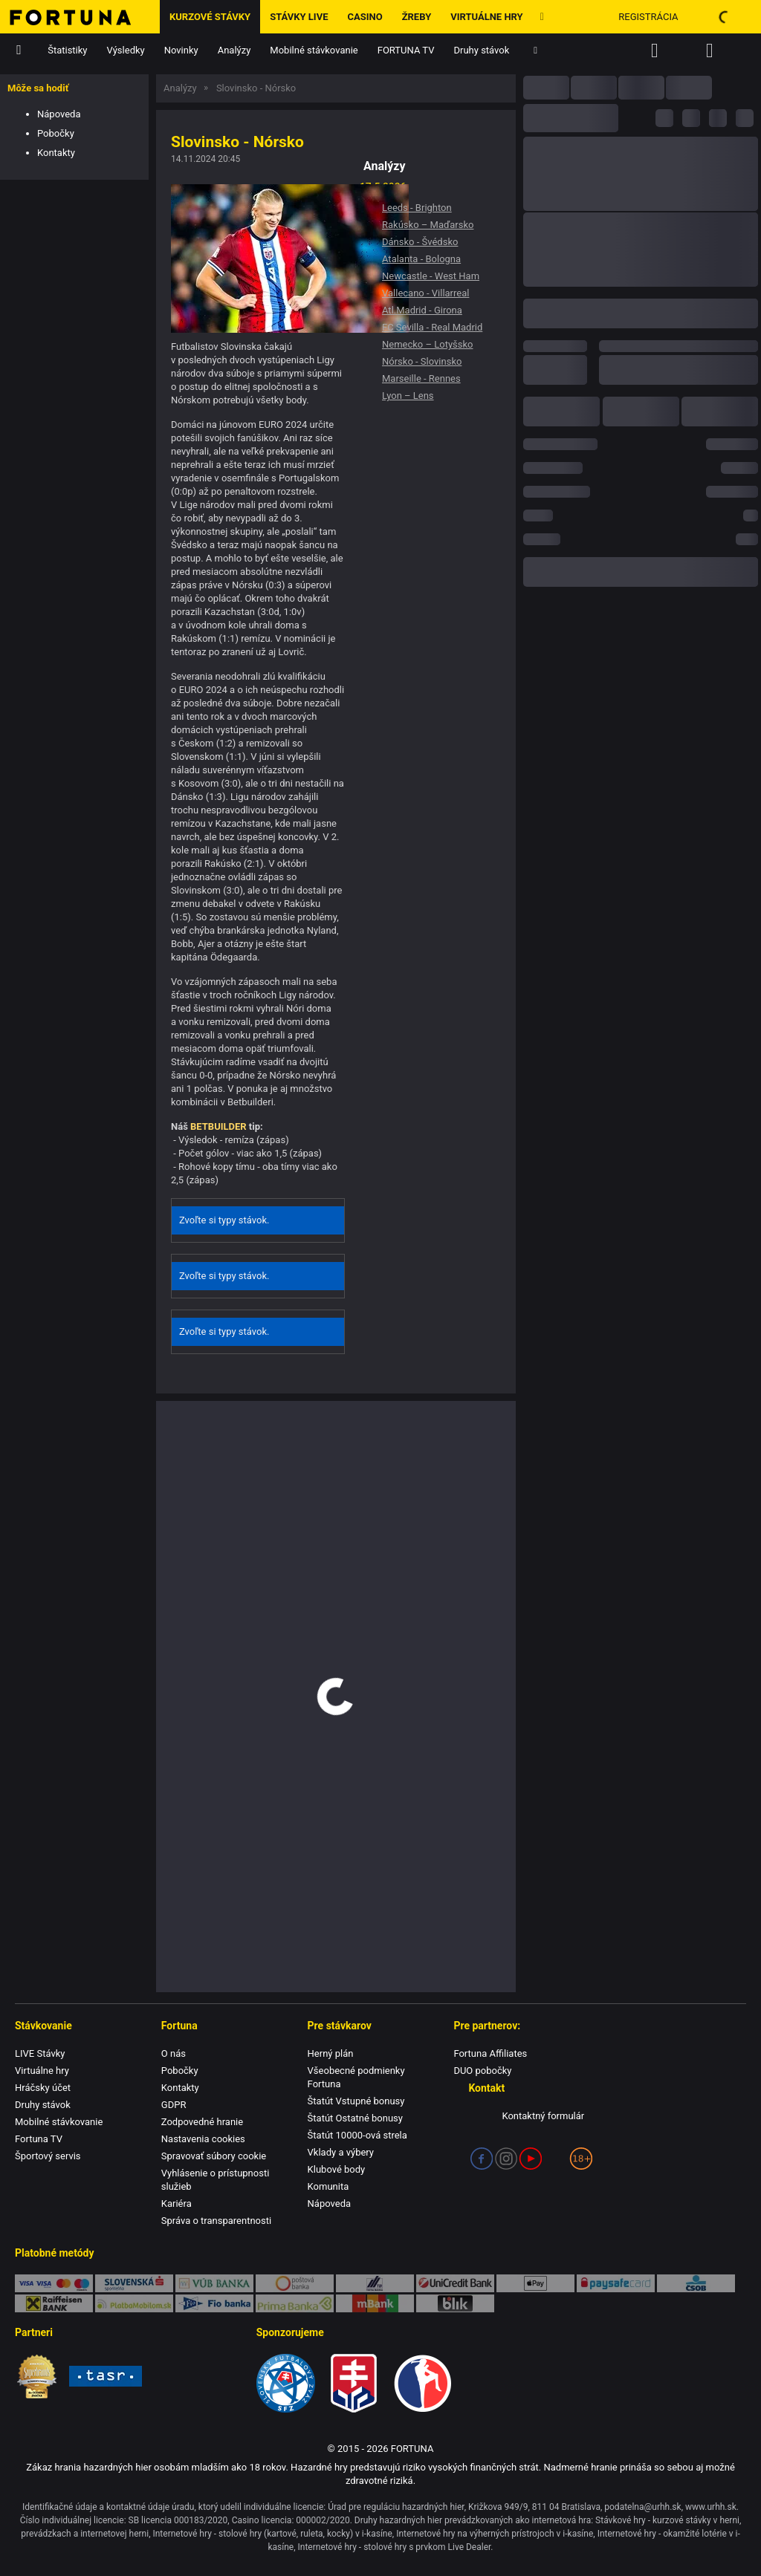 The width and height of the screenshot is (761, 2576). I want to click on Štatistiky, so click(67, 50).